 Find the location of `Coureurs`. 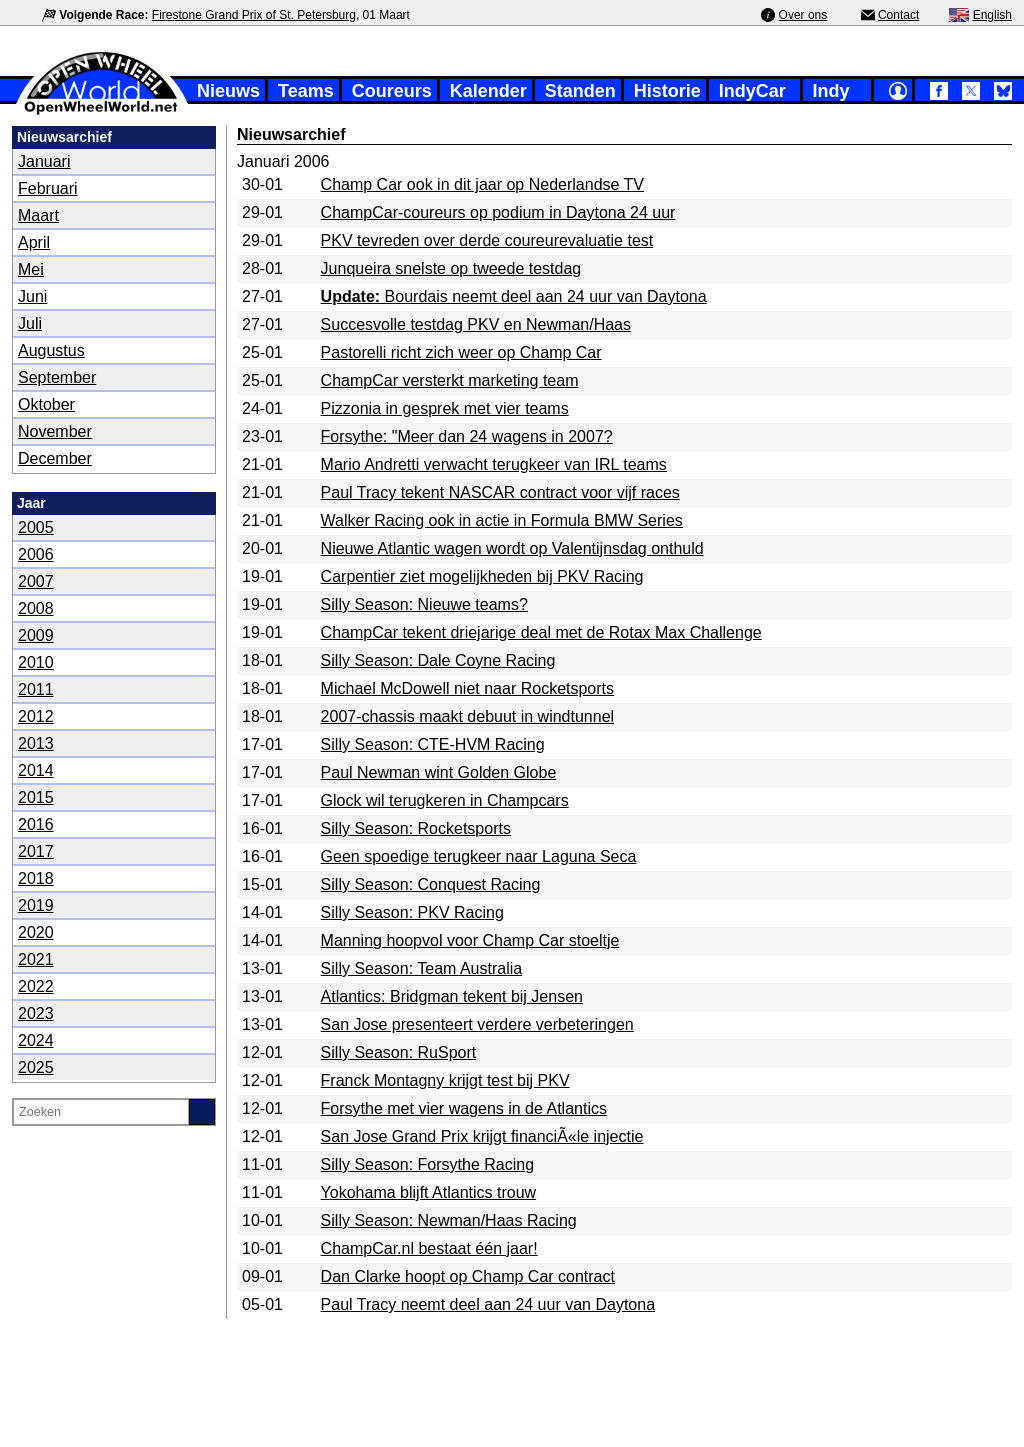

Coureurs is located at coordinates (392, 91).